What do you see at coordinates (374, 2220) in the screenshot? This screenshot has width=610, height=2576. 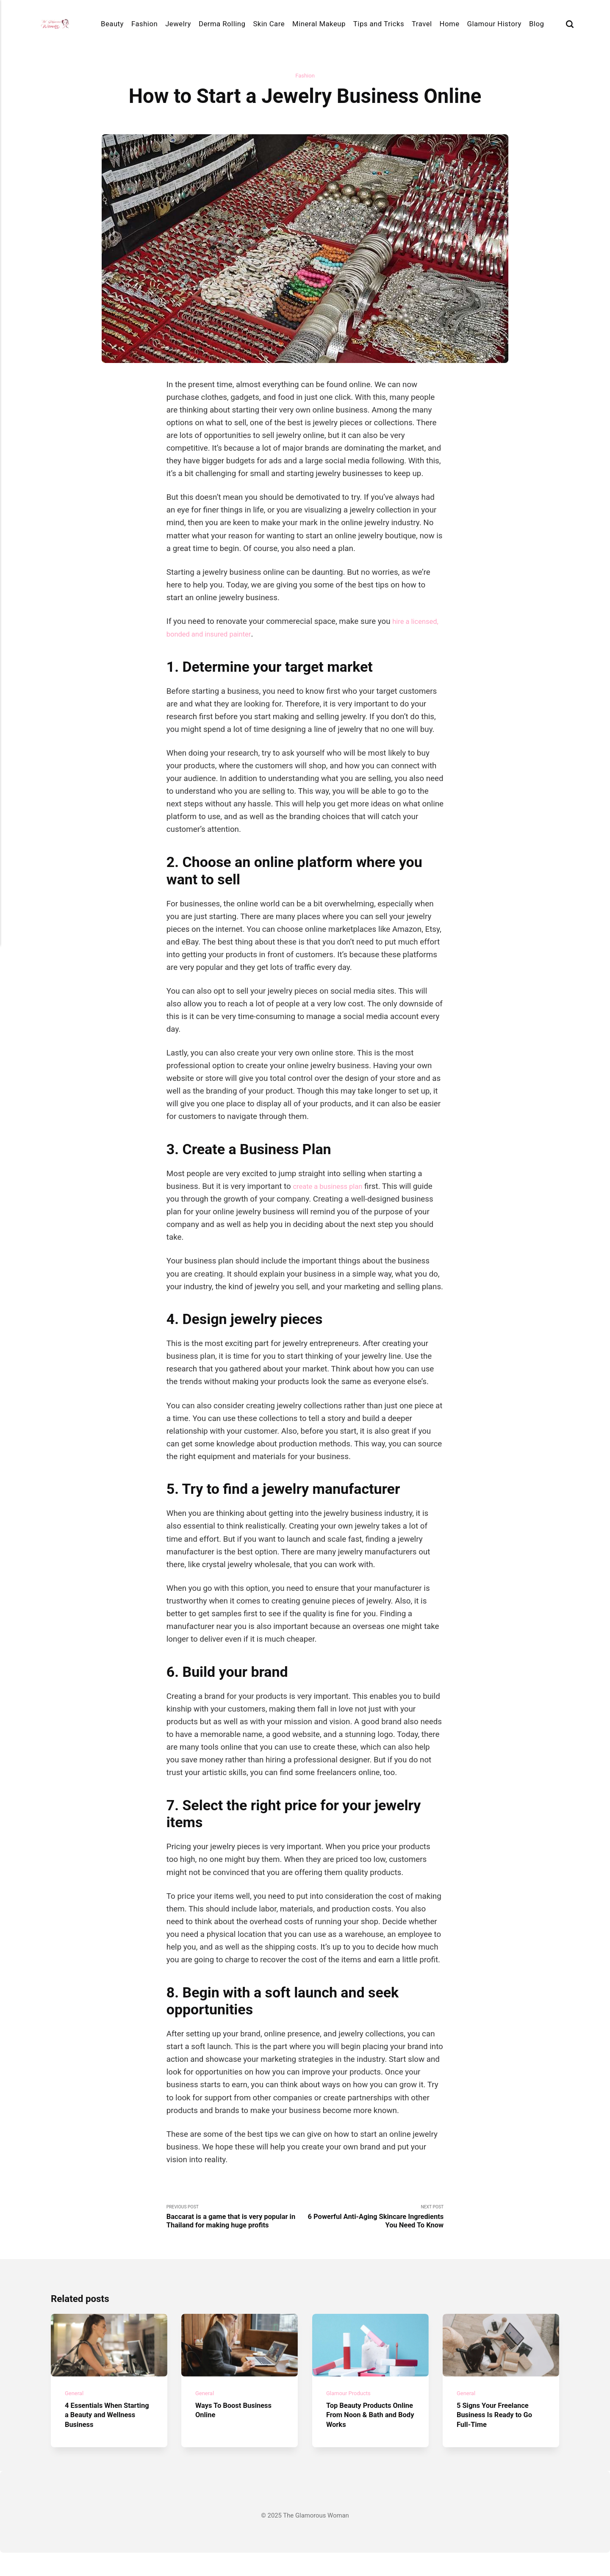 I see `Next Post` at bounding box center [374, 2220].